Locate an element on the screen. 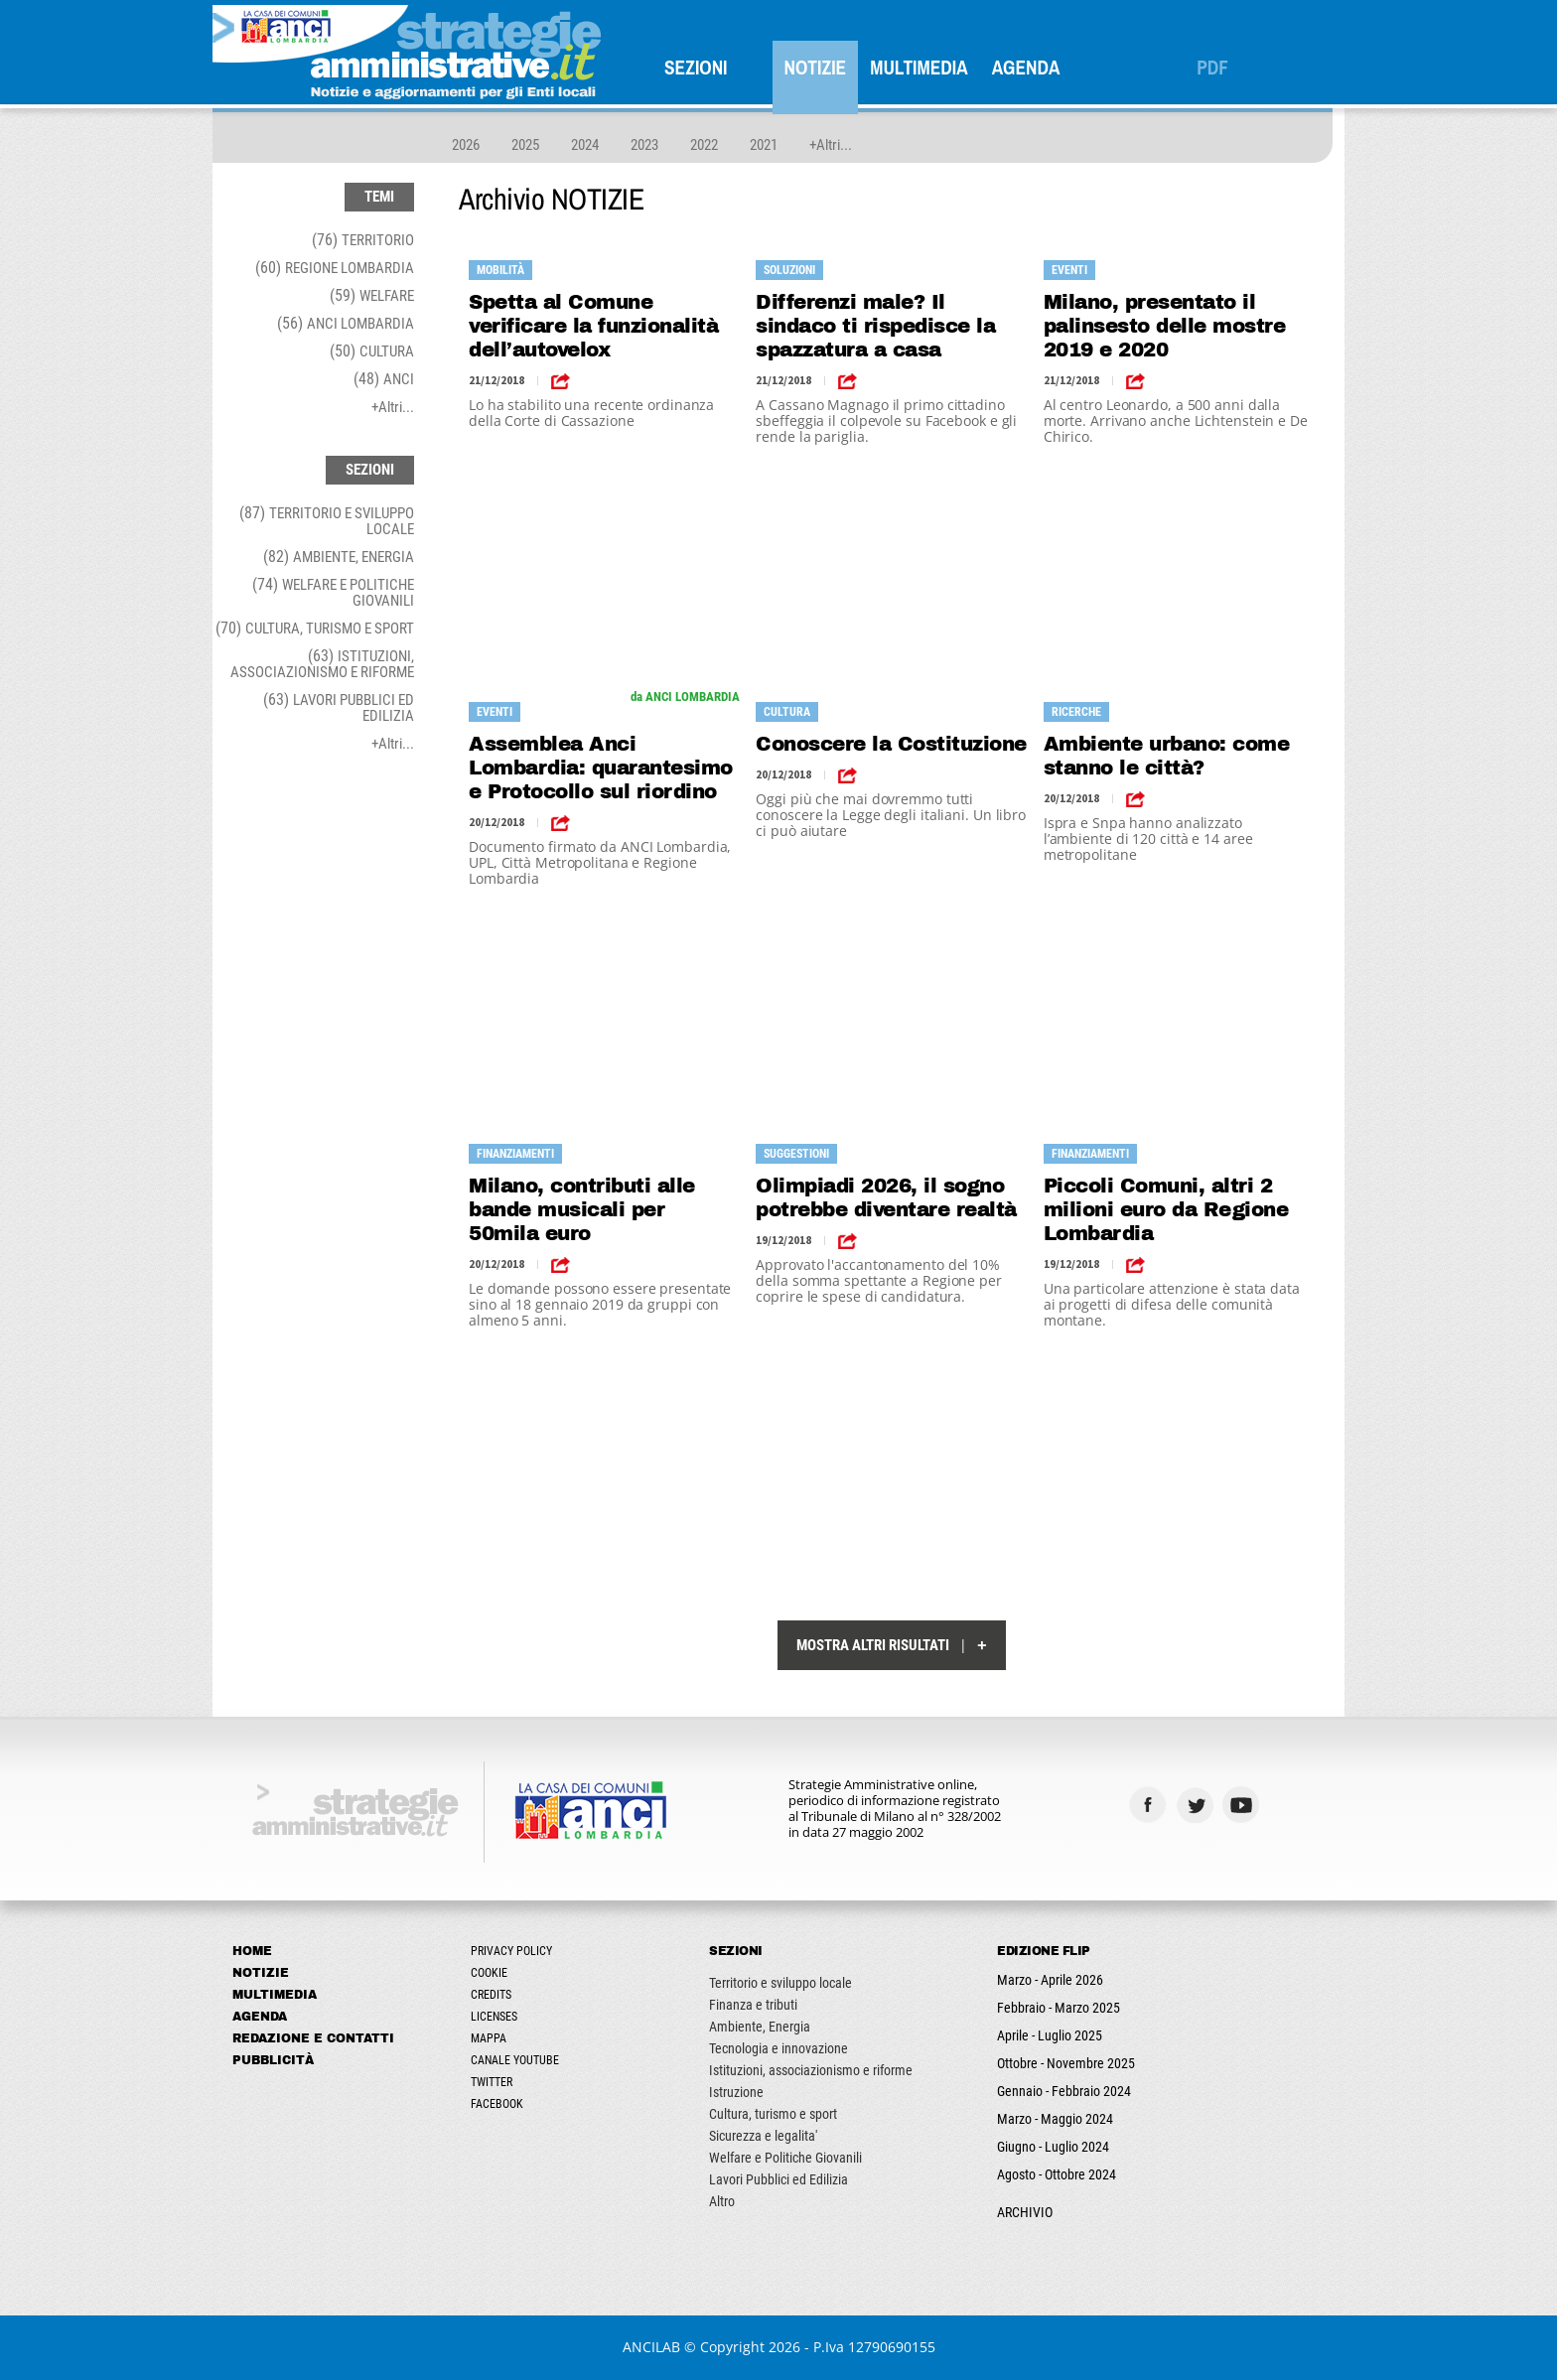  Ambiente, Energia is located at coordinates (759, 2026).